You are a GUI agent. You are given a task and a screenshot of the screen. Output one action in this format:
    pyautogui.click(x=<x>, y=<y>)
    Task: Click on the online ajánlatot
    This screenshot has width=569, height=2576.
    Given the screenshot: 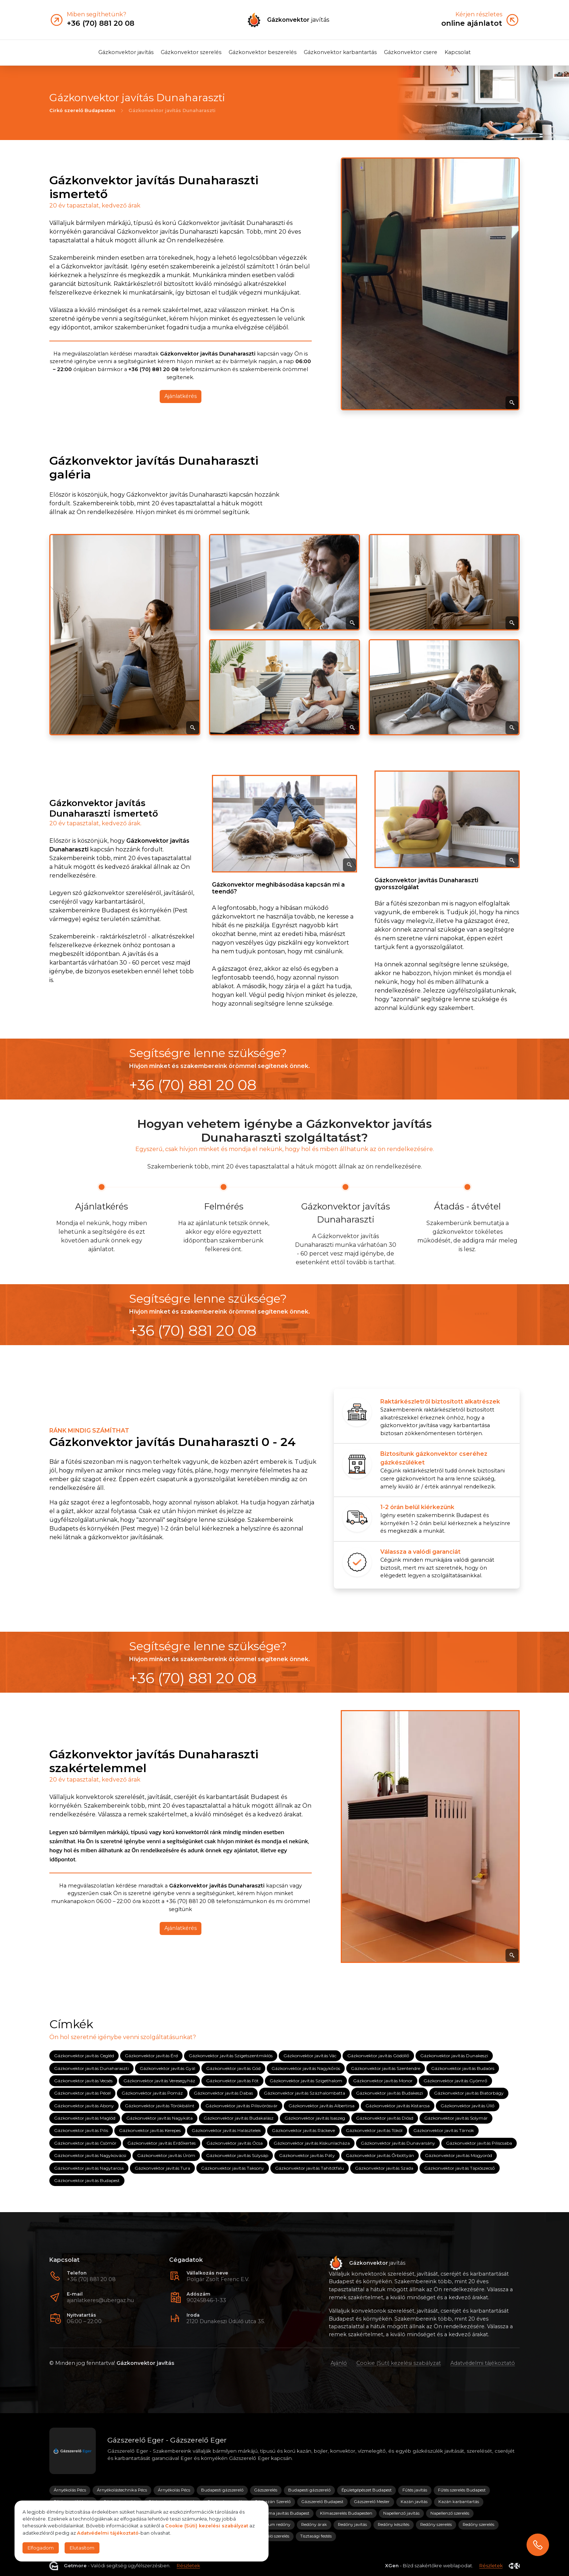 What is the action you would take?
    pyautogui.click(x=471, y=23)
    